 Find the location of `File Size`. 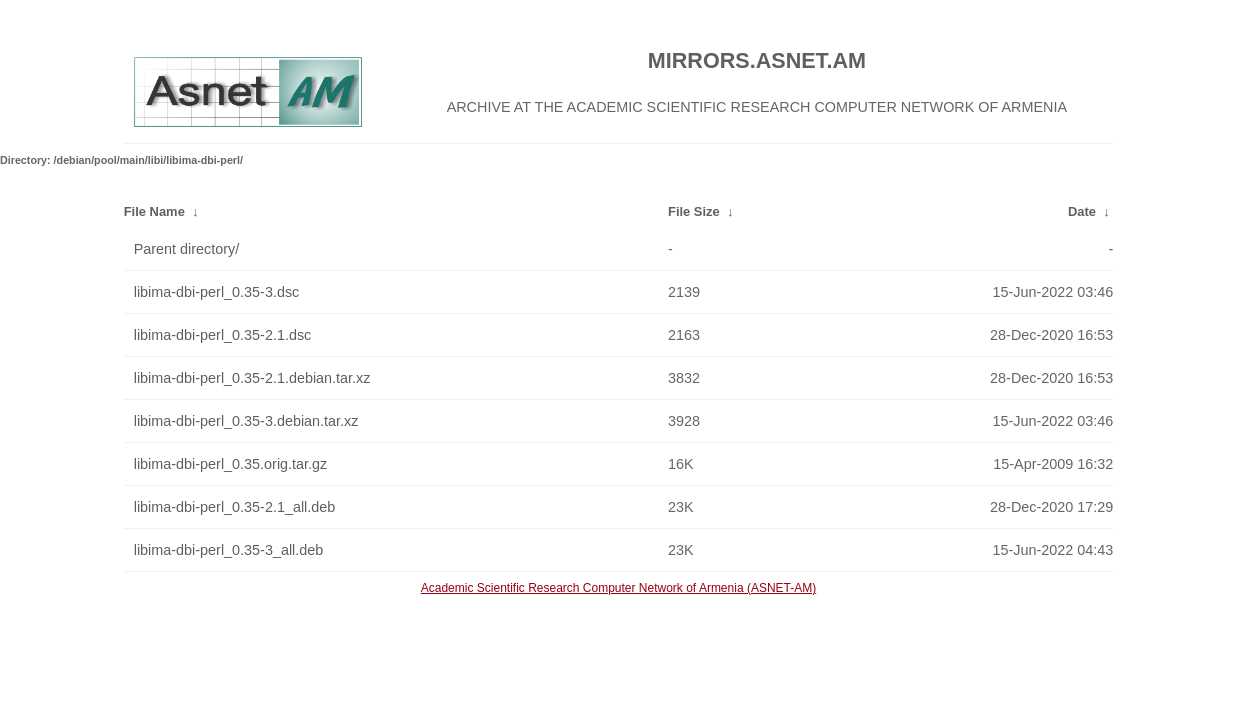

File Size is located at coordinates (694, 211).